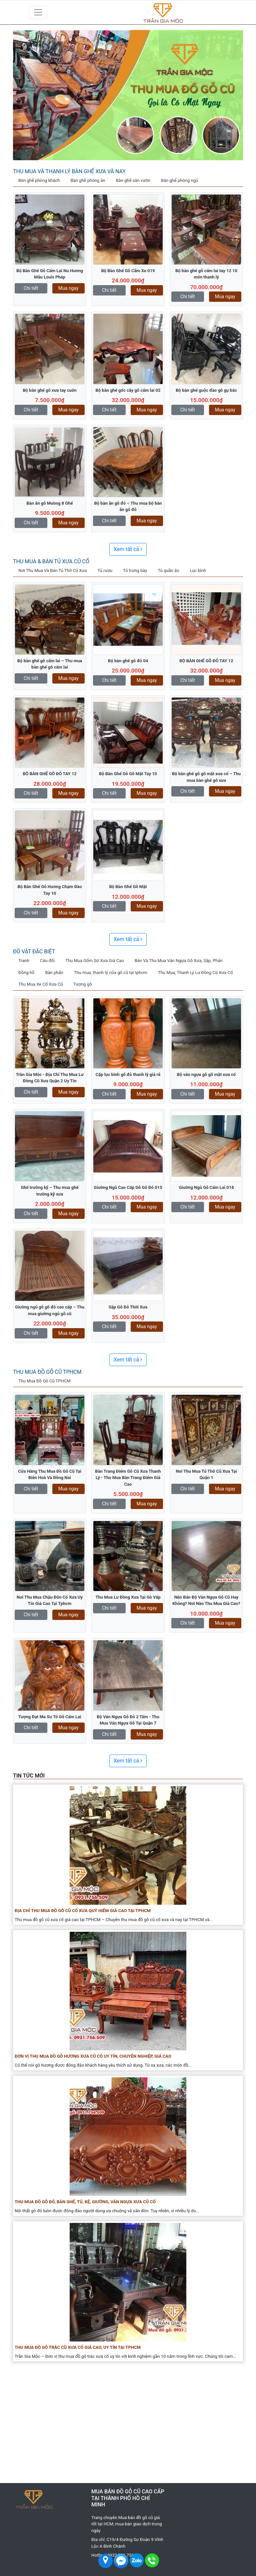  I want to click on Đồng hồ, so click(26, 972).